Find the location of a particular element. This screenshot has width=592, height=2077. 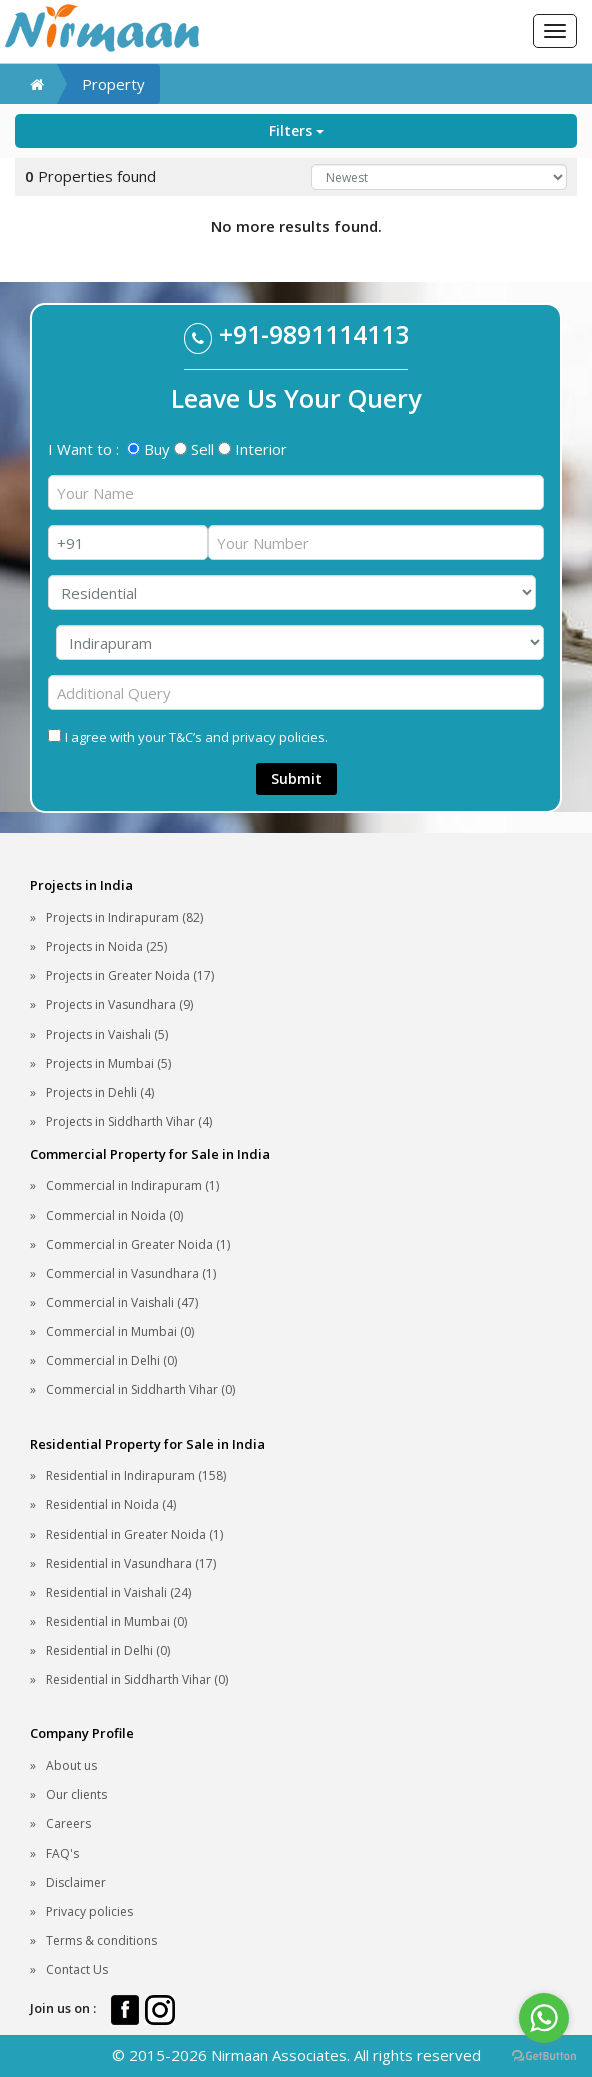

Residential in Noida (4) is located at coordinates (111, 1504).